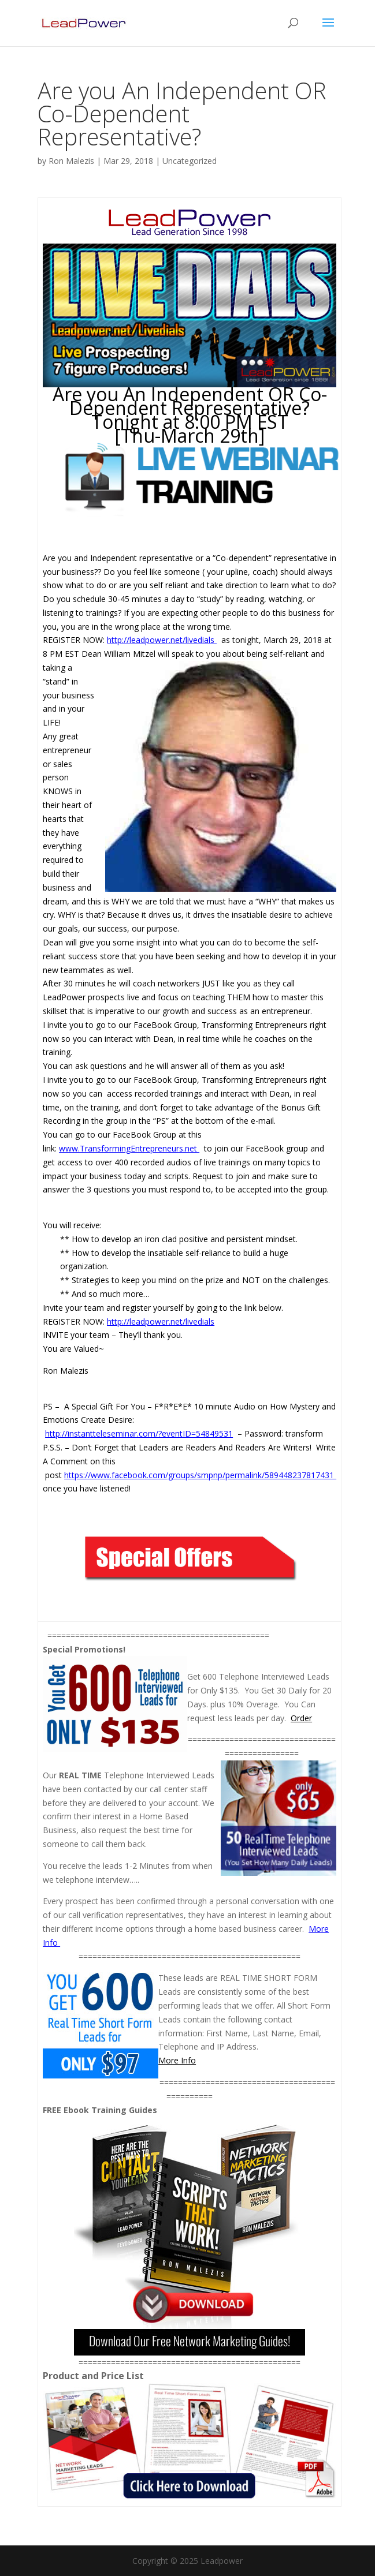 The height and width of the screenshot is (2576, 375). I want to click on Ron Malezis, so click(71, 160).